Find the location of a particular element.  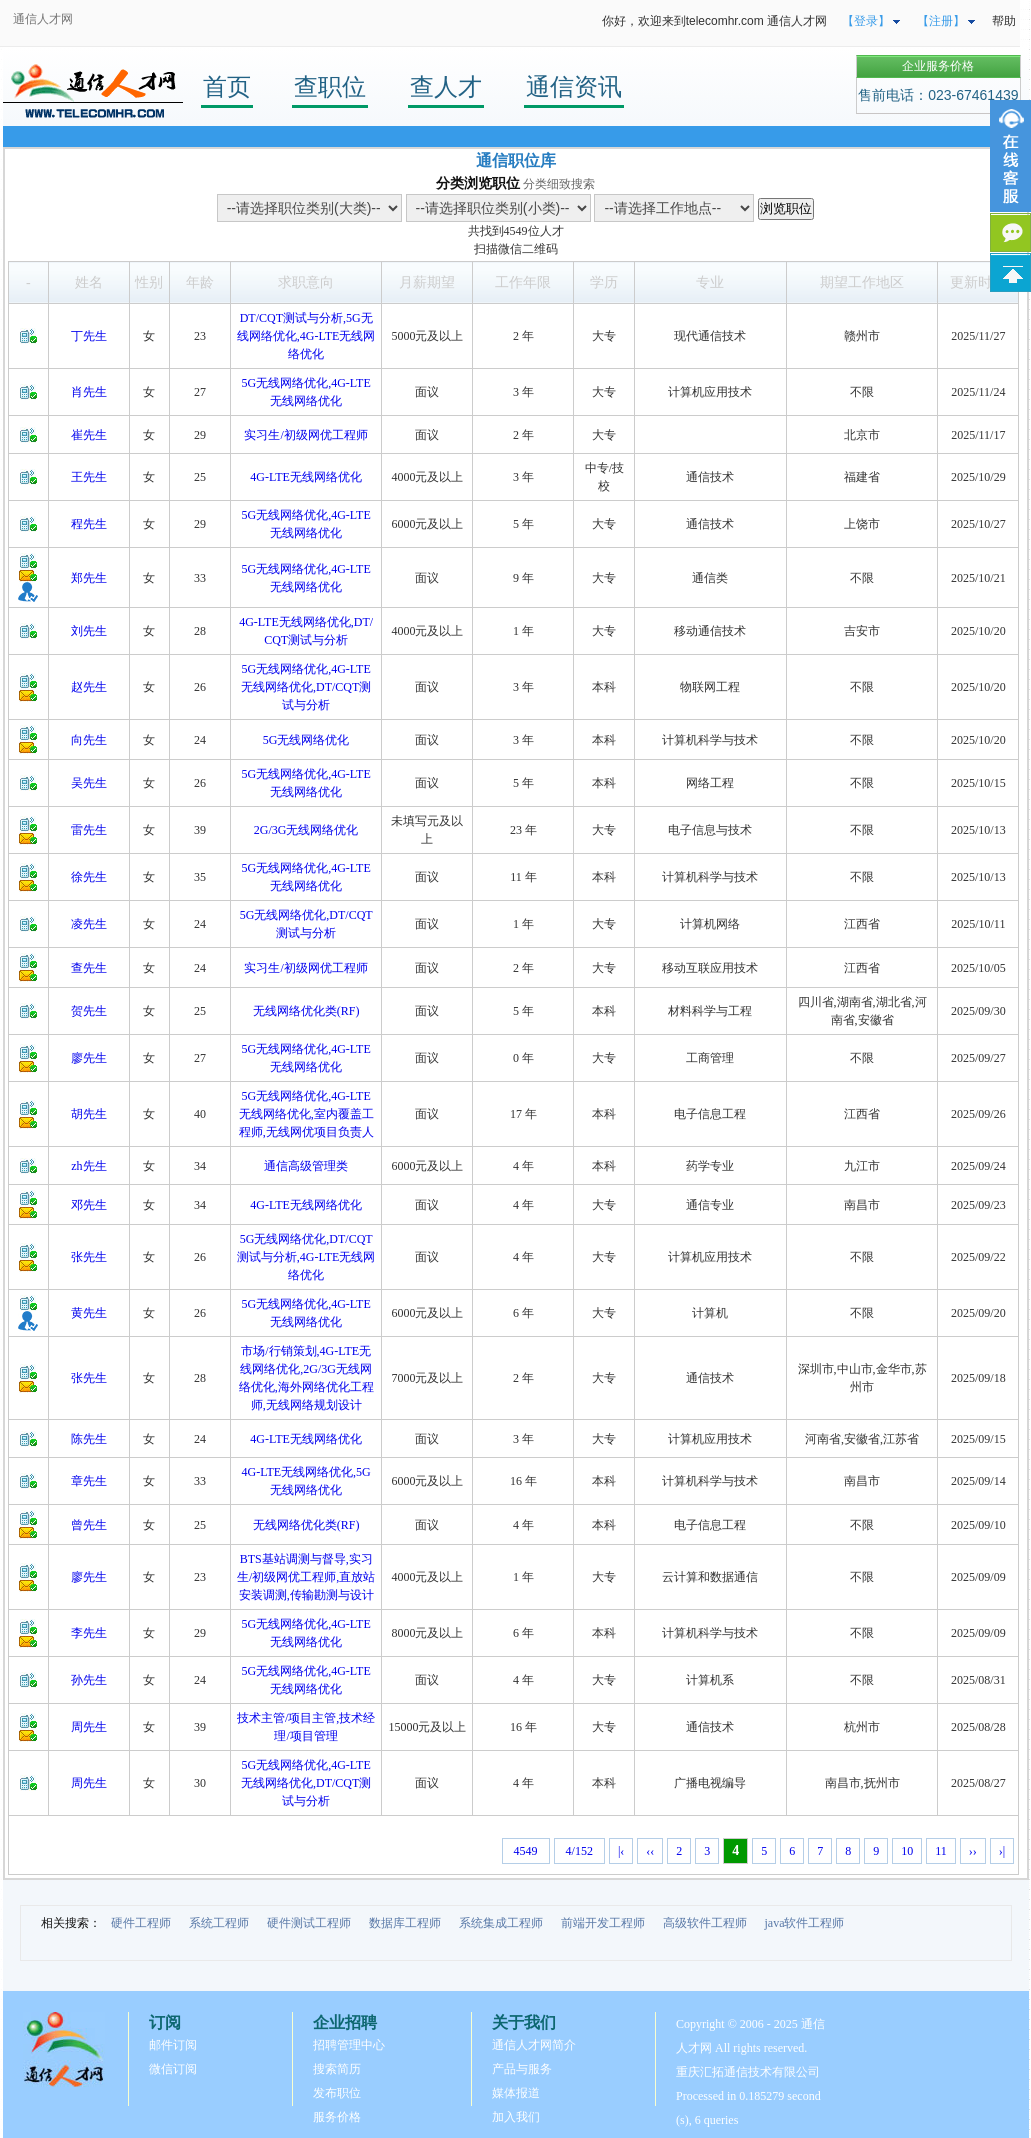

你好，欢迎来到telecomhr.com 通信人才网 is located at coordinates (714, 21).